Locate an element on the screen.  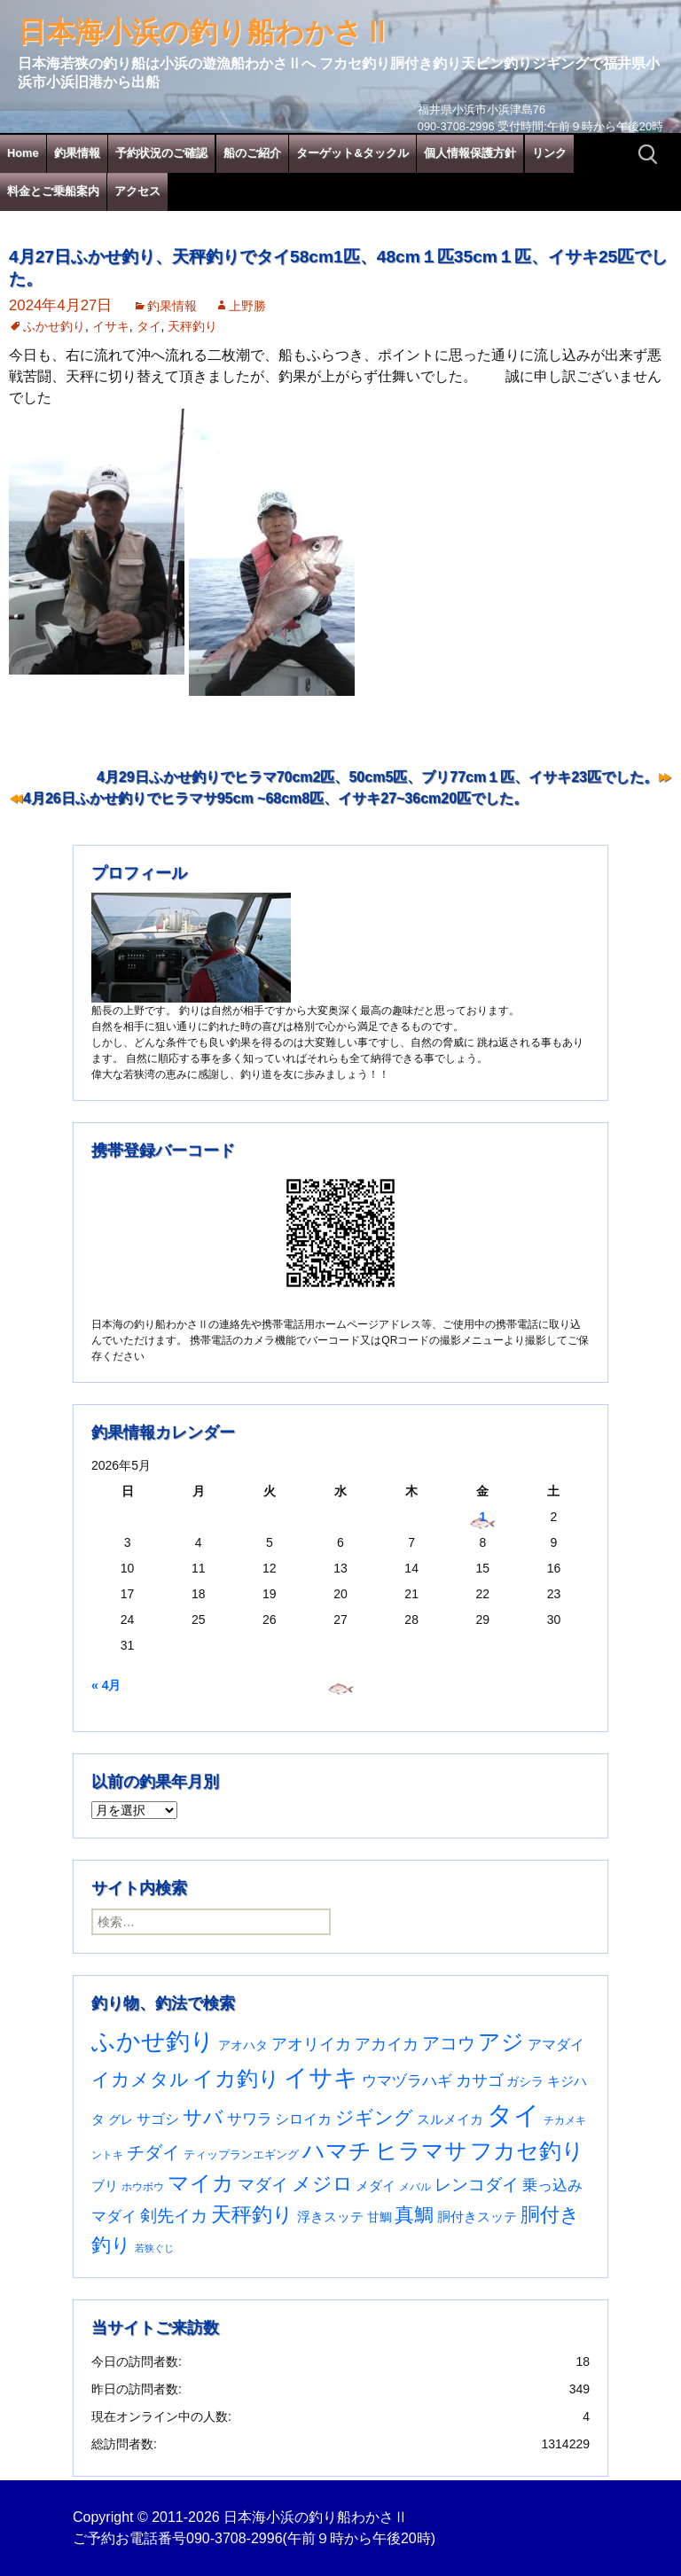
アオリイカ [アオリイカ (92個の項目)] is located at coordinates (311, 2043).